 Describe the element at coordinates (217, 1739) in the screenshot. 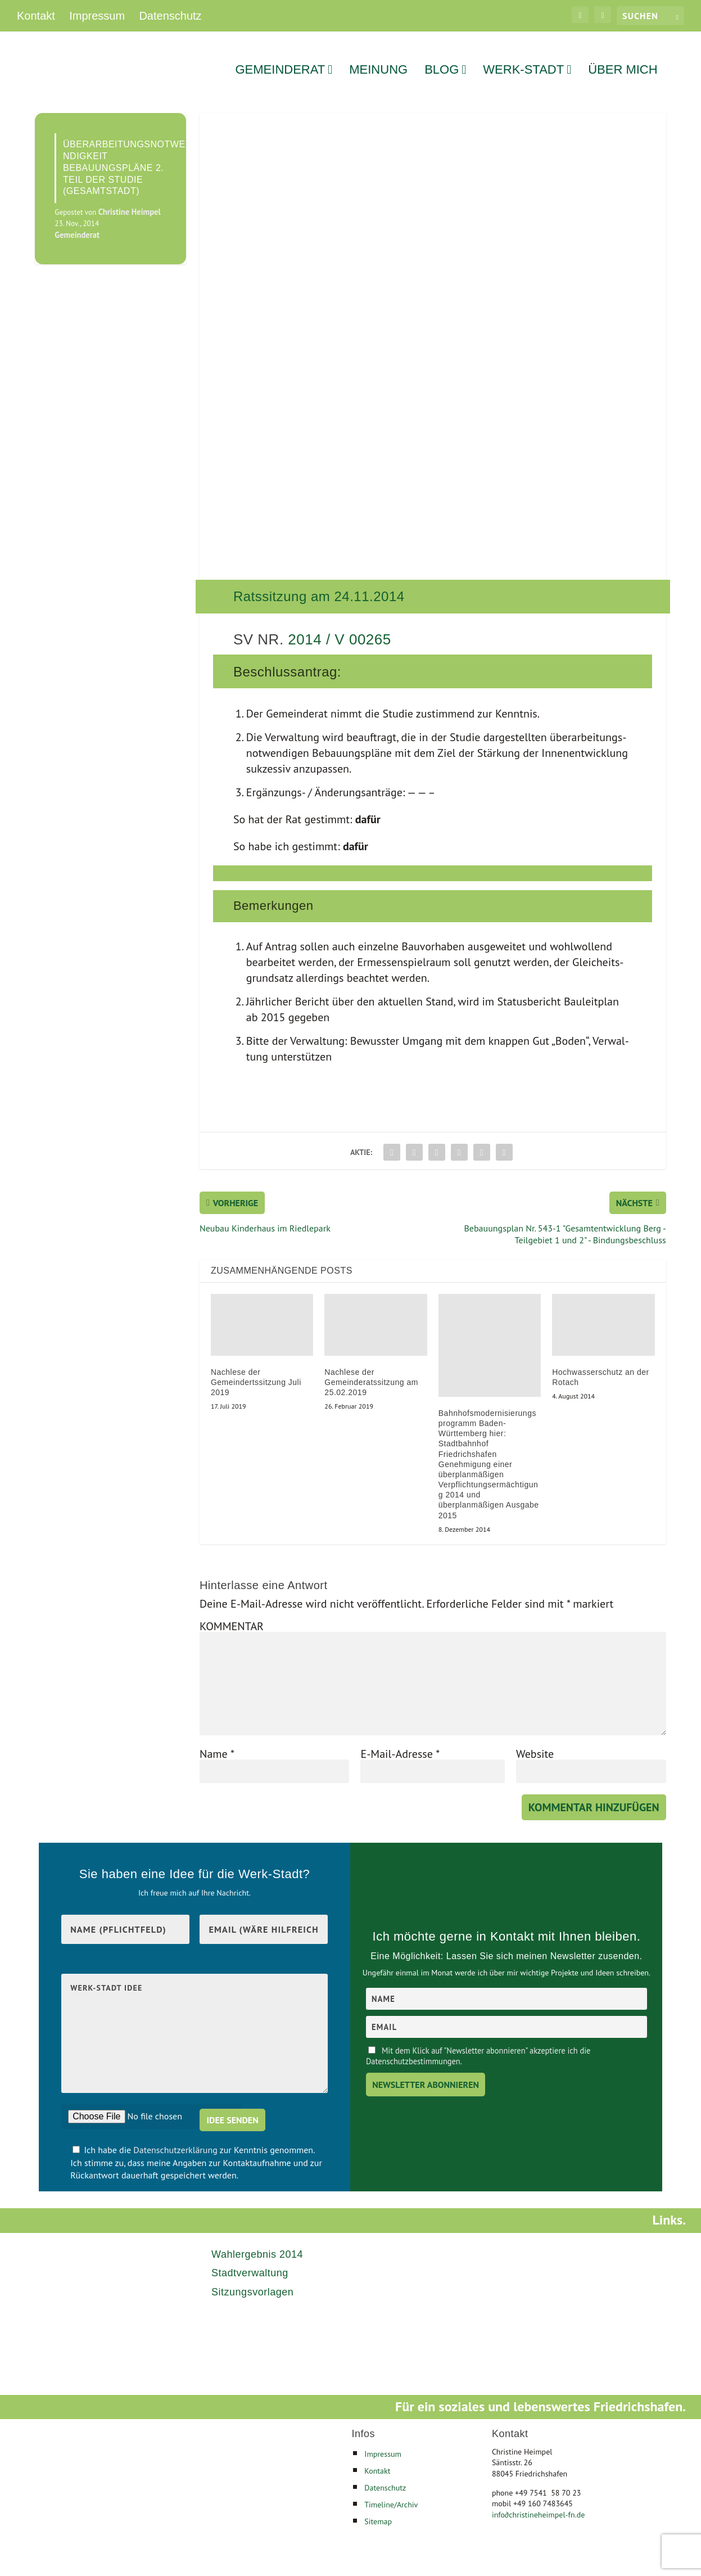

I see `Name` at that location.